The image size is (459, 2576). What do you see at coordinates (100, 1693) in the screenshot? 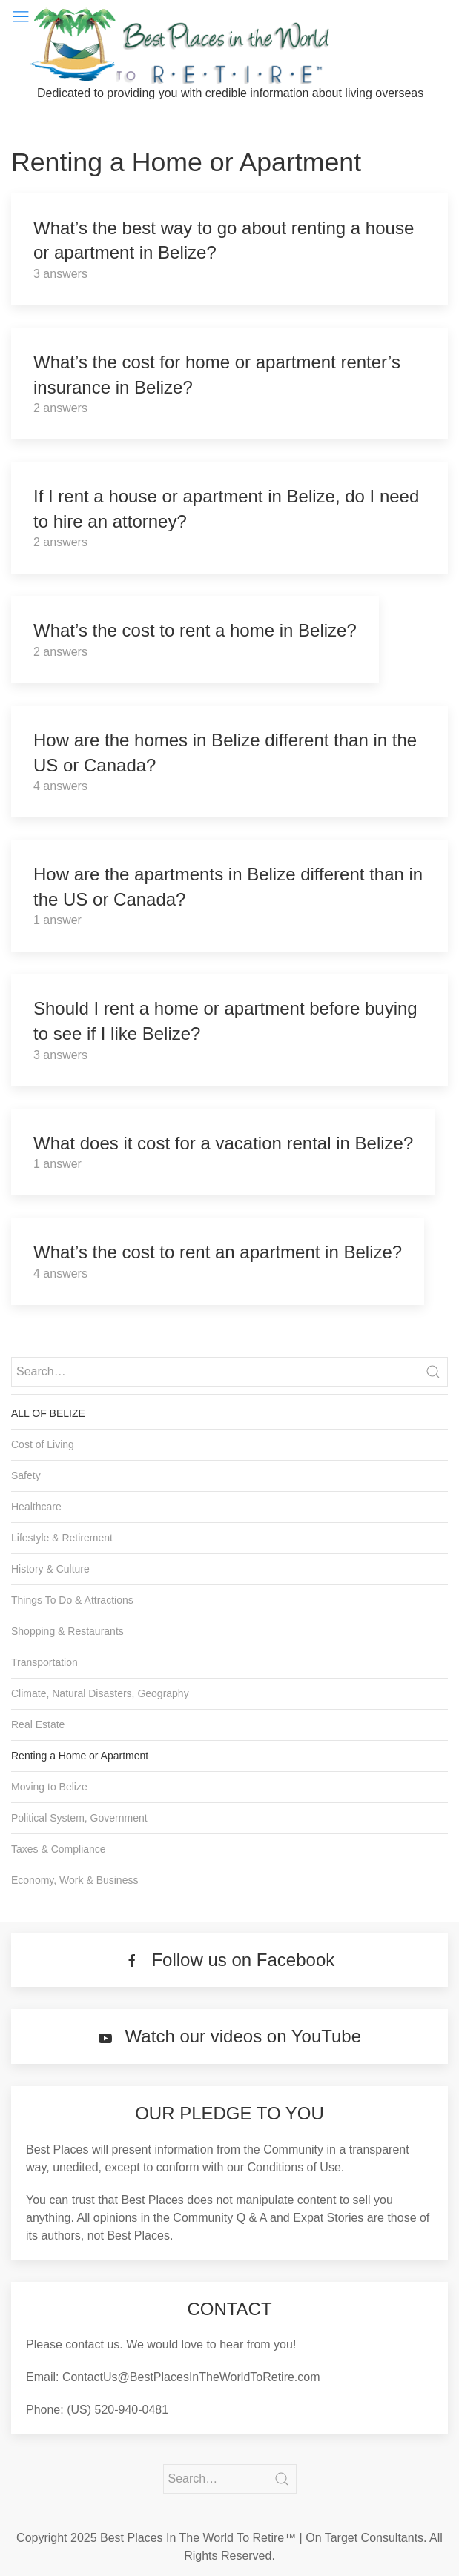
I see `Climate, Natural Disasters, Geography` at bounding box center [100, 1693].